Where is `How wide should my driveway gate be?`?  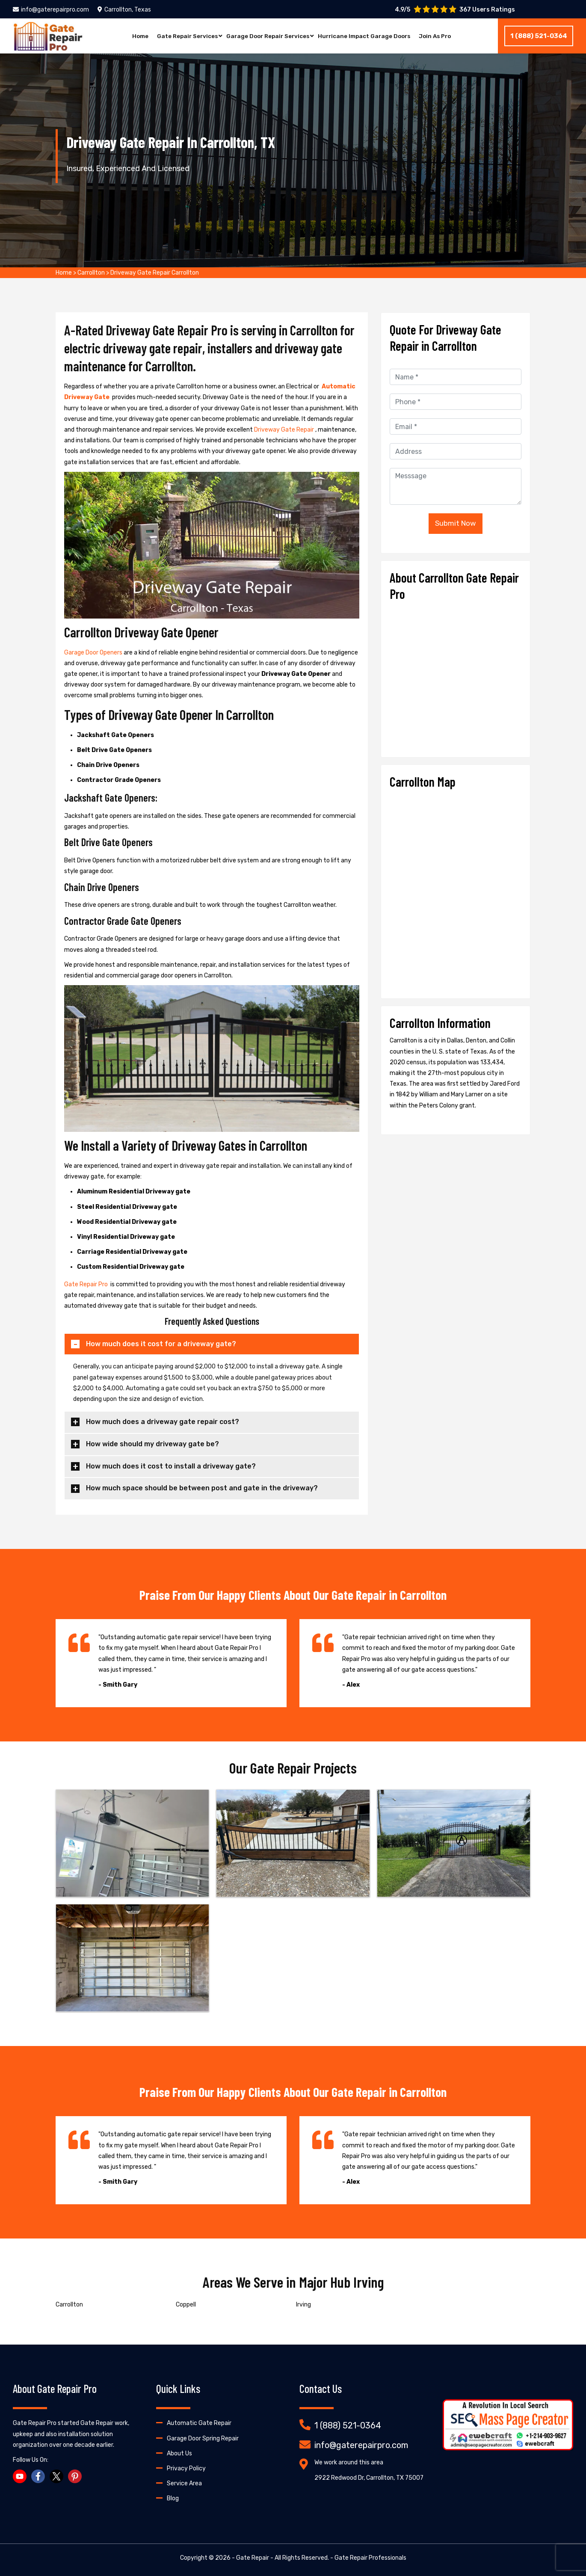
How wide should my driveway gate be? is located at coordinates (152, 1444).